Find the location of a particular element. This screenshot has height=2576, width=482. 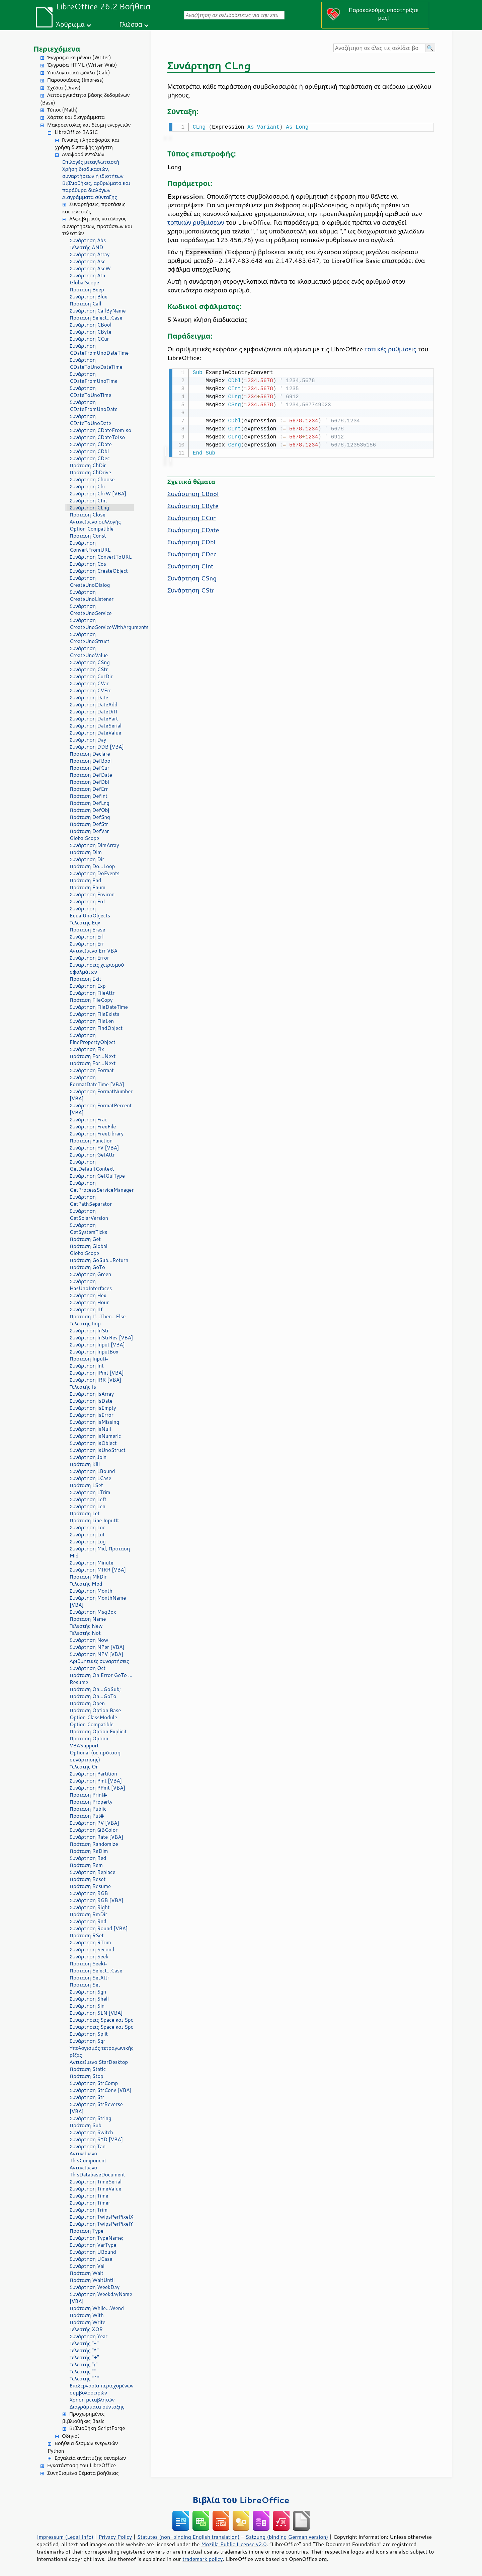

Πρόταση Call is located at coordinates (85, 303).